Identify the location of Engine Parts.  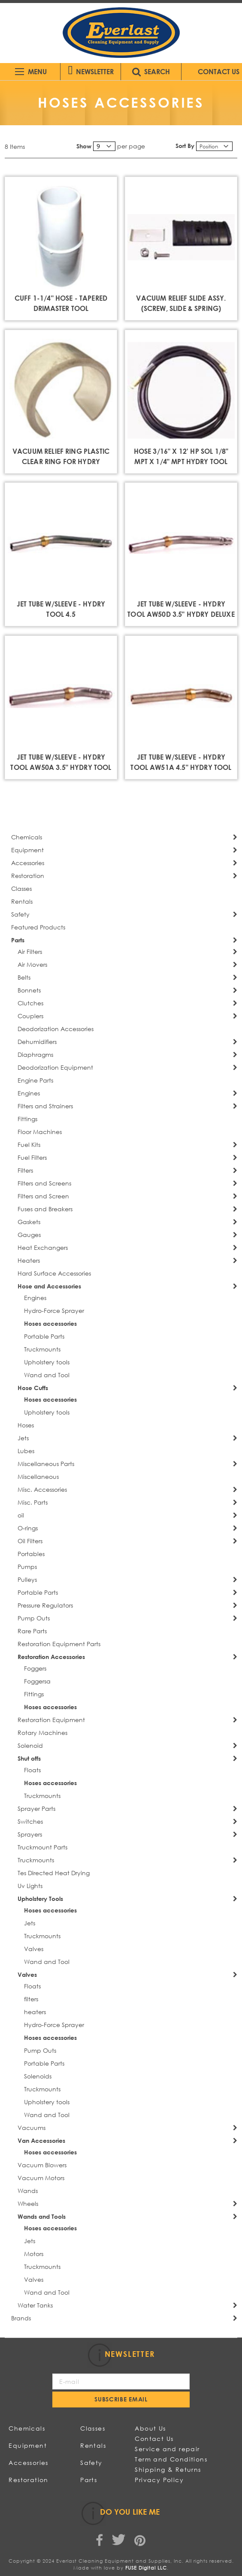
(35, 1080).